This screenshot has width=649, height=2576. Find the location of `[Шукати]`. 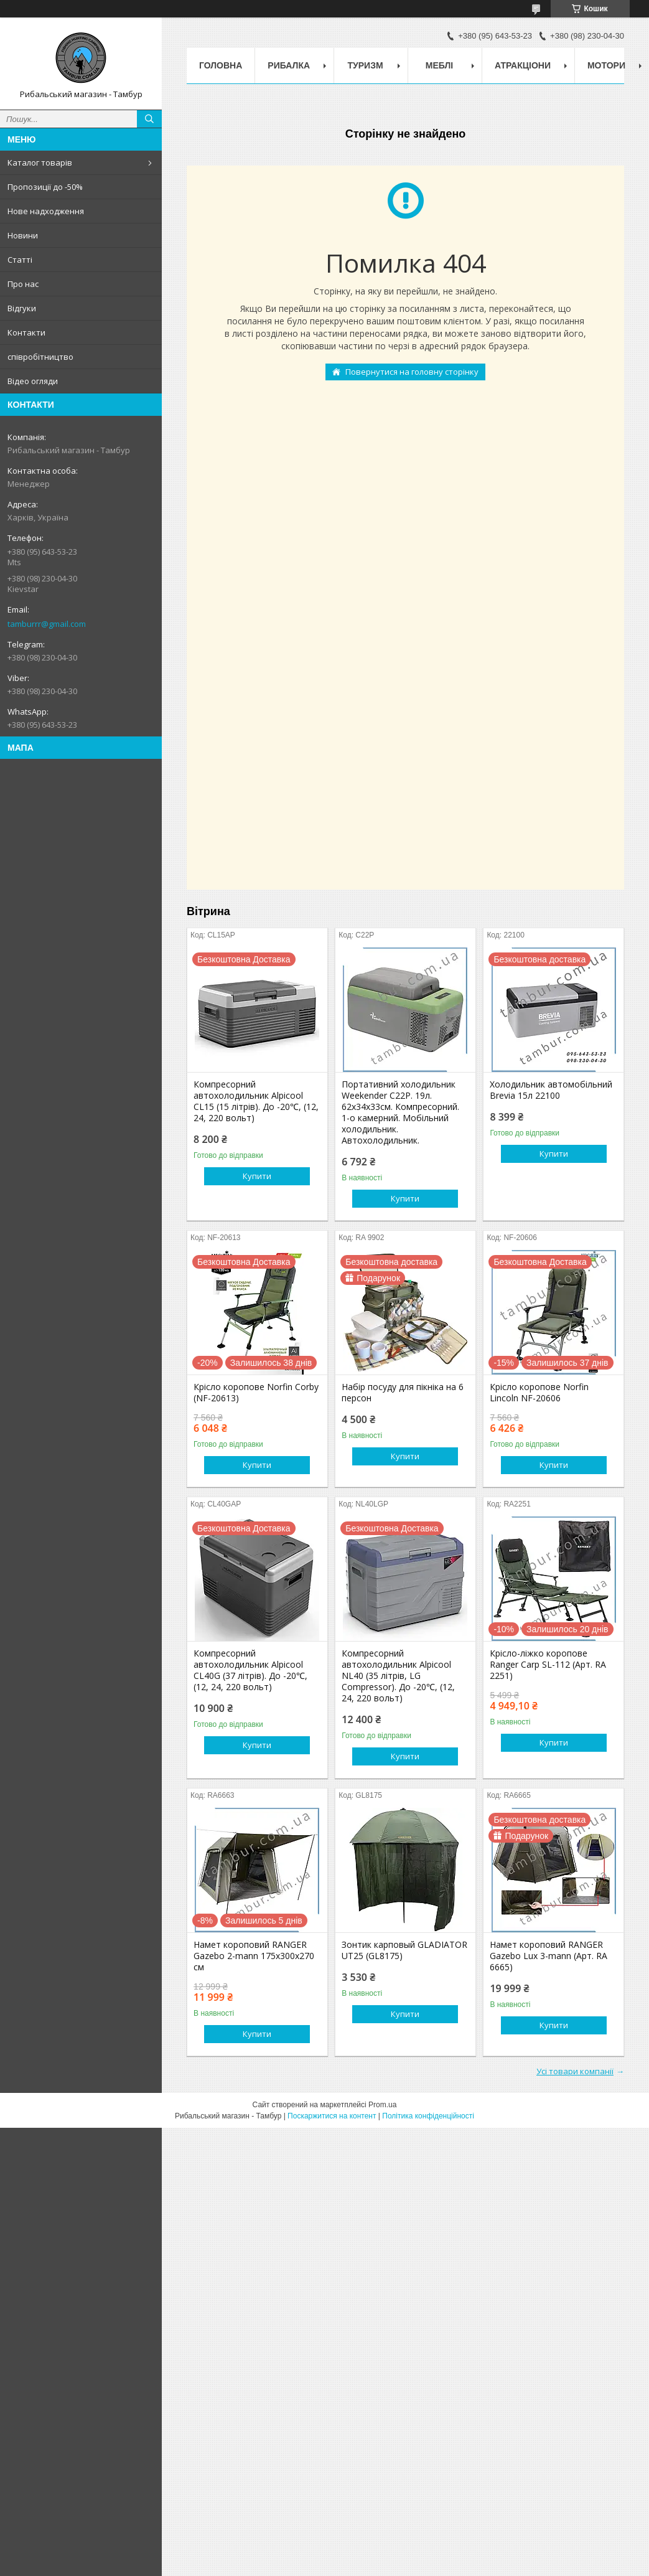

[Шукати] is located at coordinates (149, 119).